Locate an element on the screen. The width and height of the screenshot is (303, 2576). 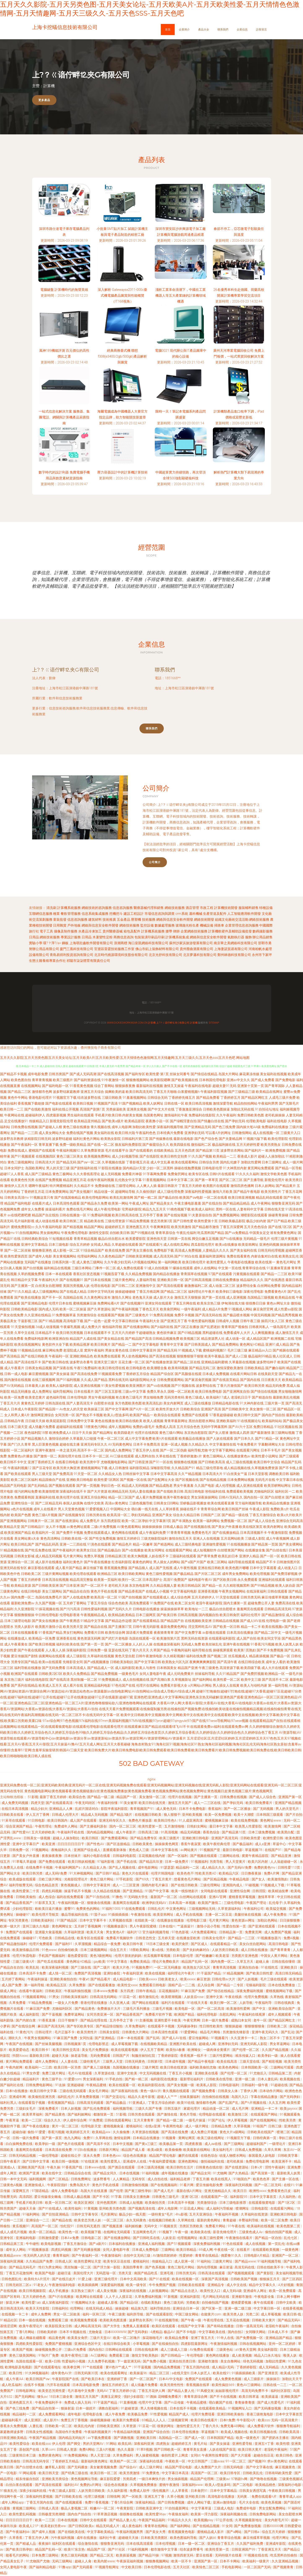
訪客留言 is located at coordinates (261, 29).